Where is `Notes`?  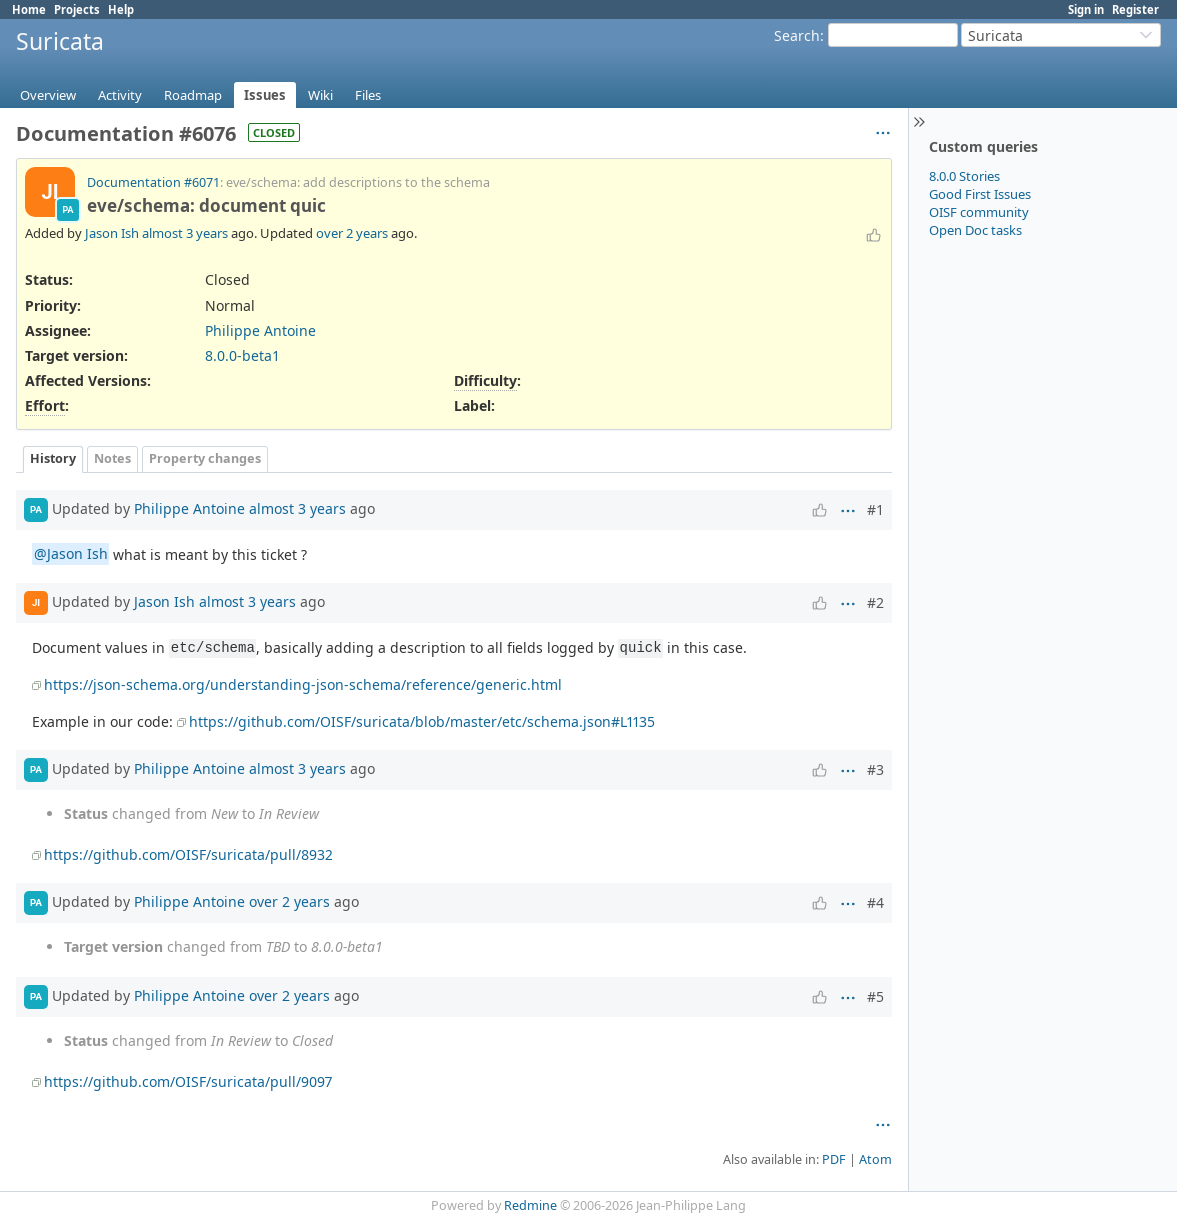 Notes is located at coordinates (112, 458).